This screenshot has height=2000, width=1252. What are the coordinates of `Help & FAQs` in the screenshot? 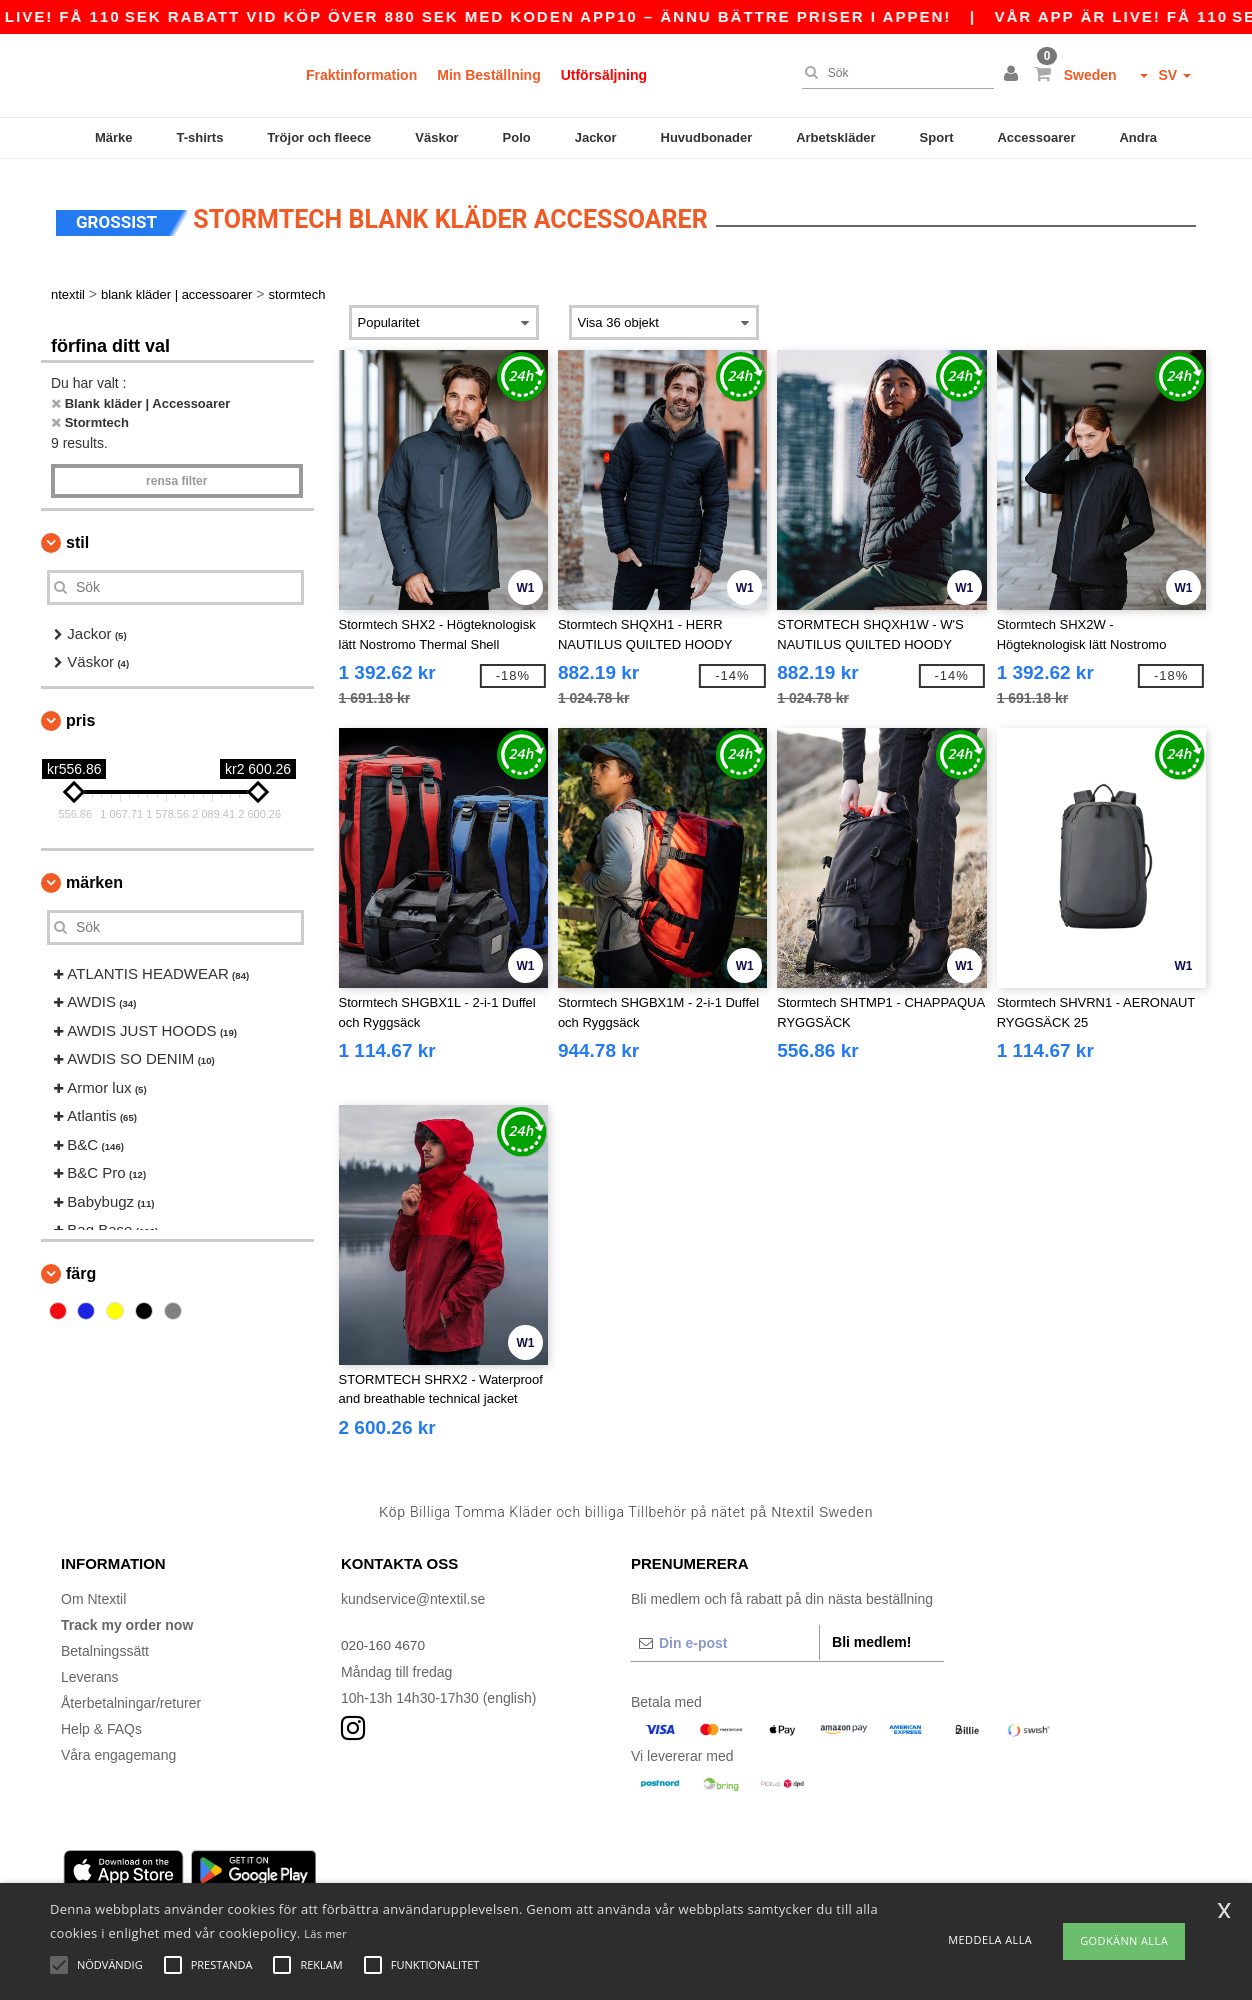 It's located at (101, 1722).